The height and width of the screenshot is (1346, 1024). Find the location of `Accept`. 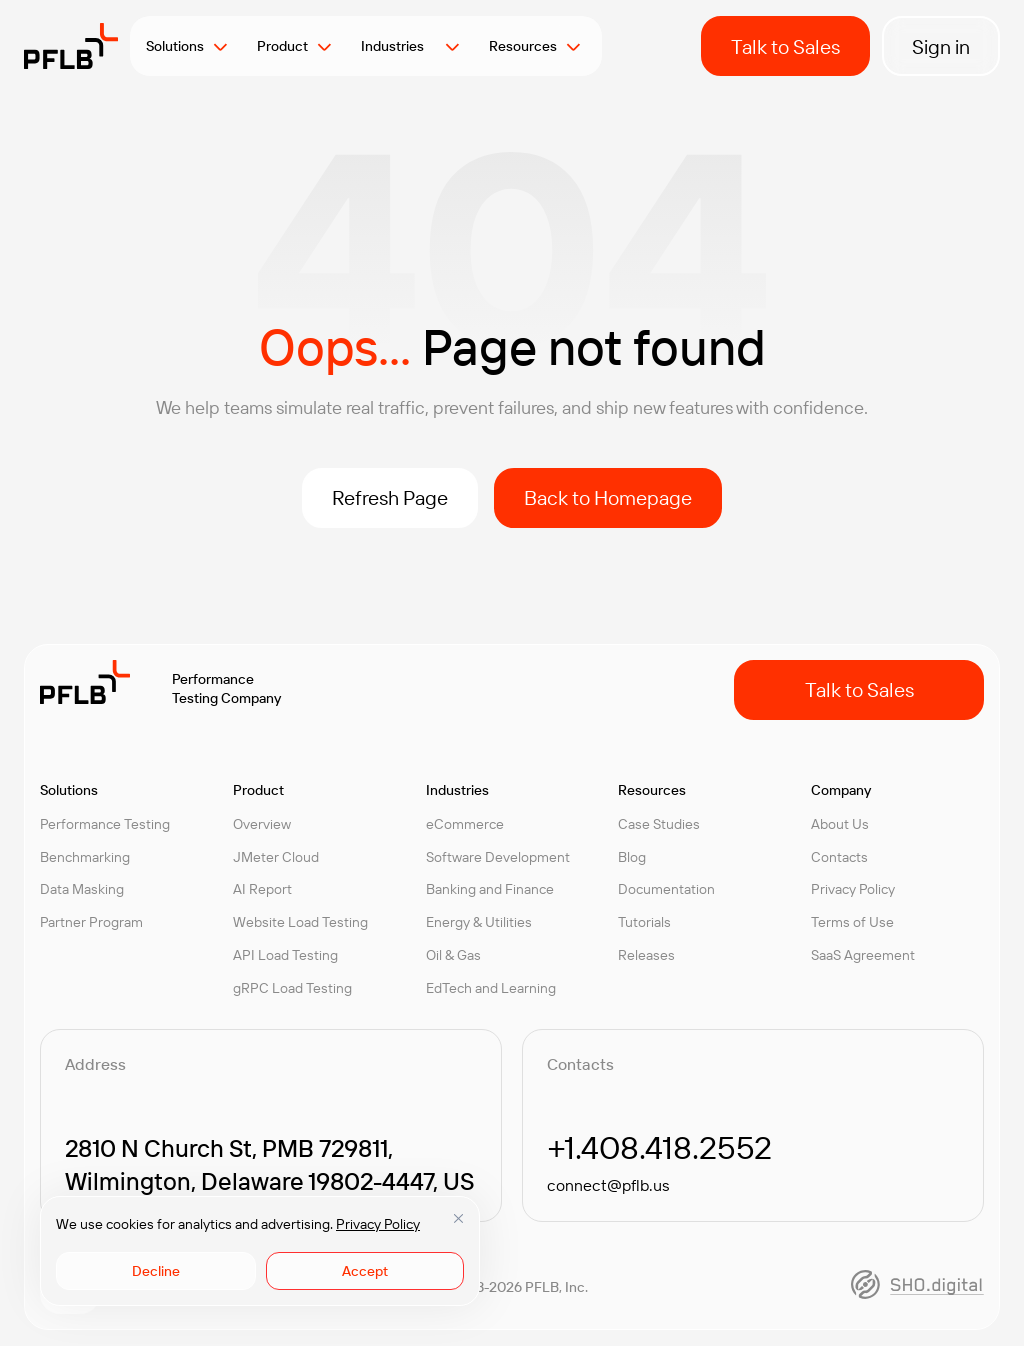

Accept is located at coordinates (365, 1271).